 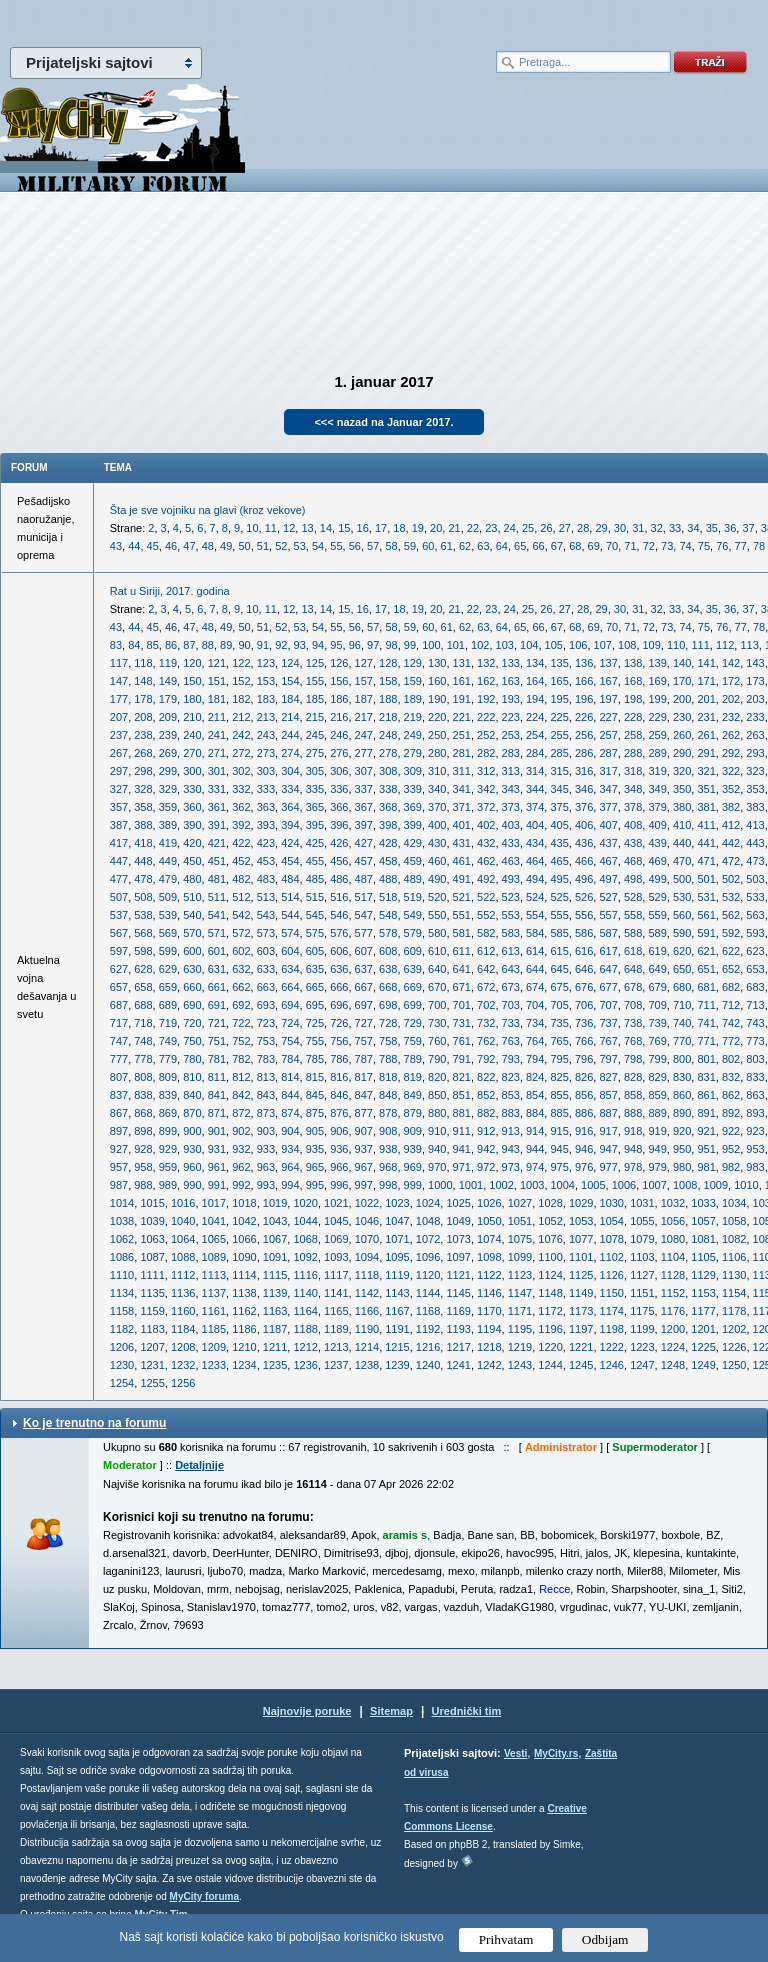 What do you see at coordinates (734, 1275) in the screenshot?
I see `1130` at bounding box center [734, 1275].